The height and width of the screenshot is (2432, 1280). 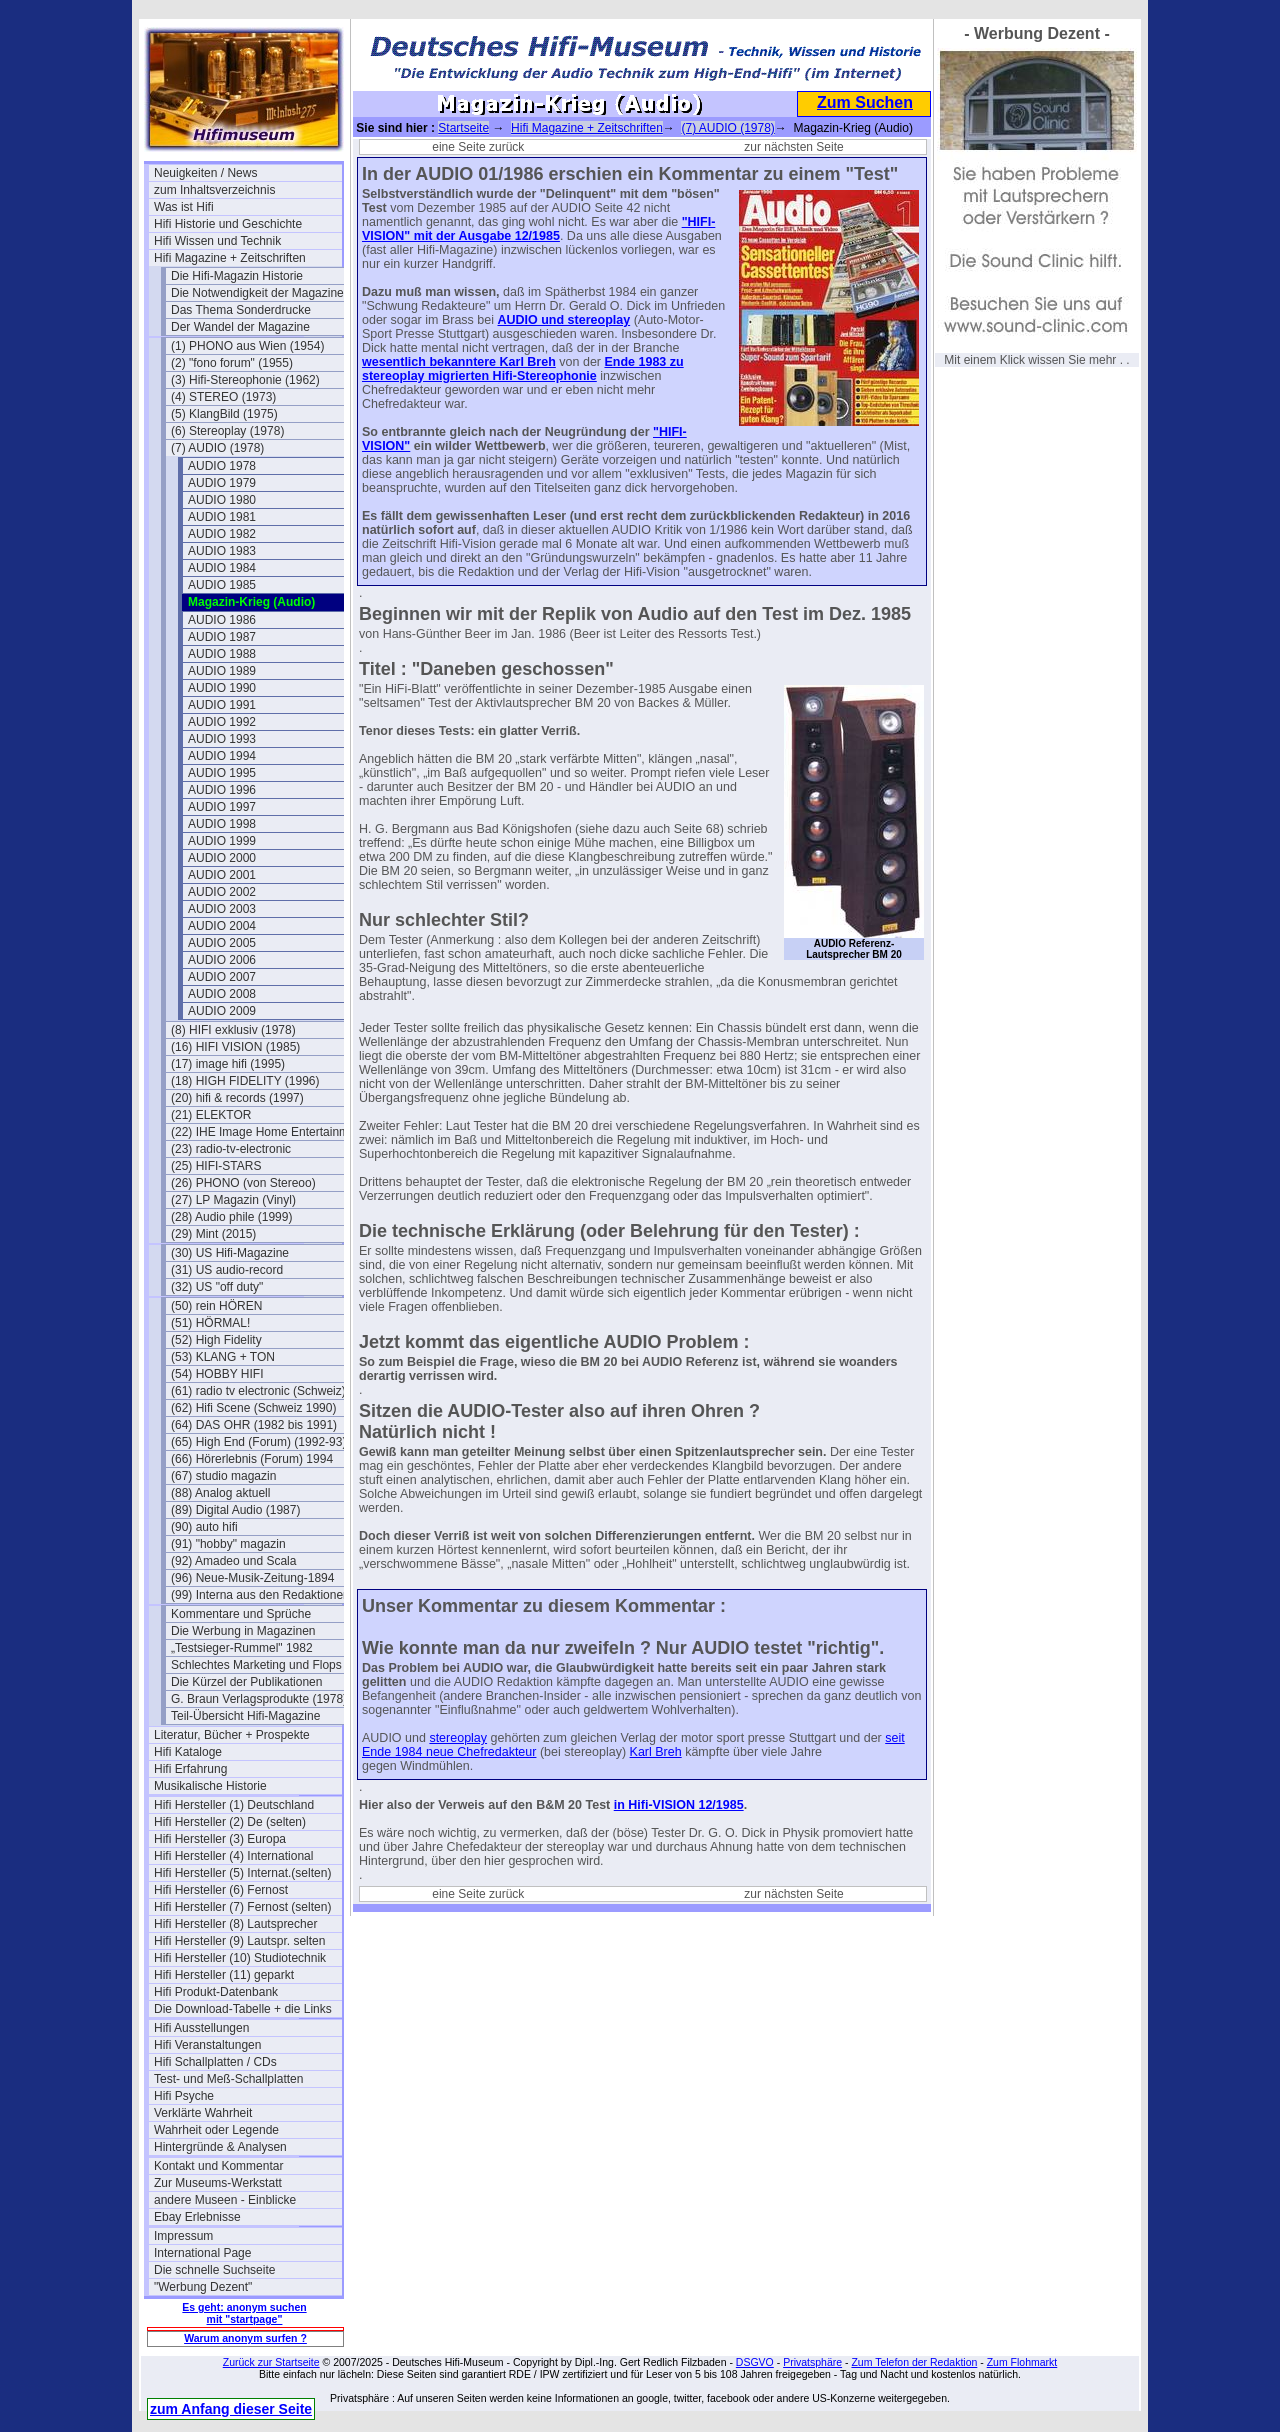 What do you see at coordinates (224, 1975) in the screenshot?
I see `Hifi Hersteller (11) geparkt` at bounding box center [224, 1975].